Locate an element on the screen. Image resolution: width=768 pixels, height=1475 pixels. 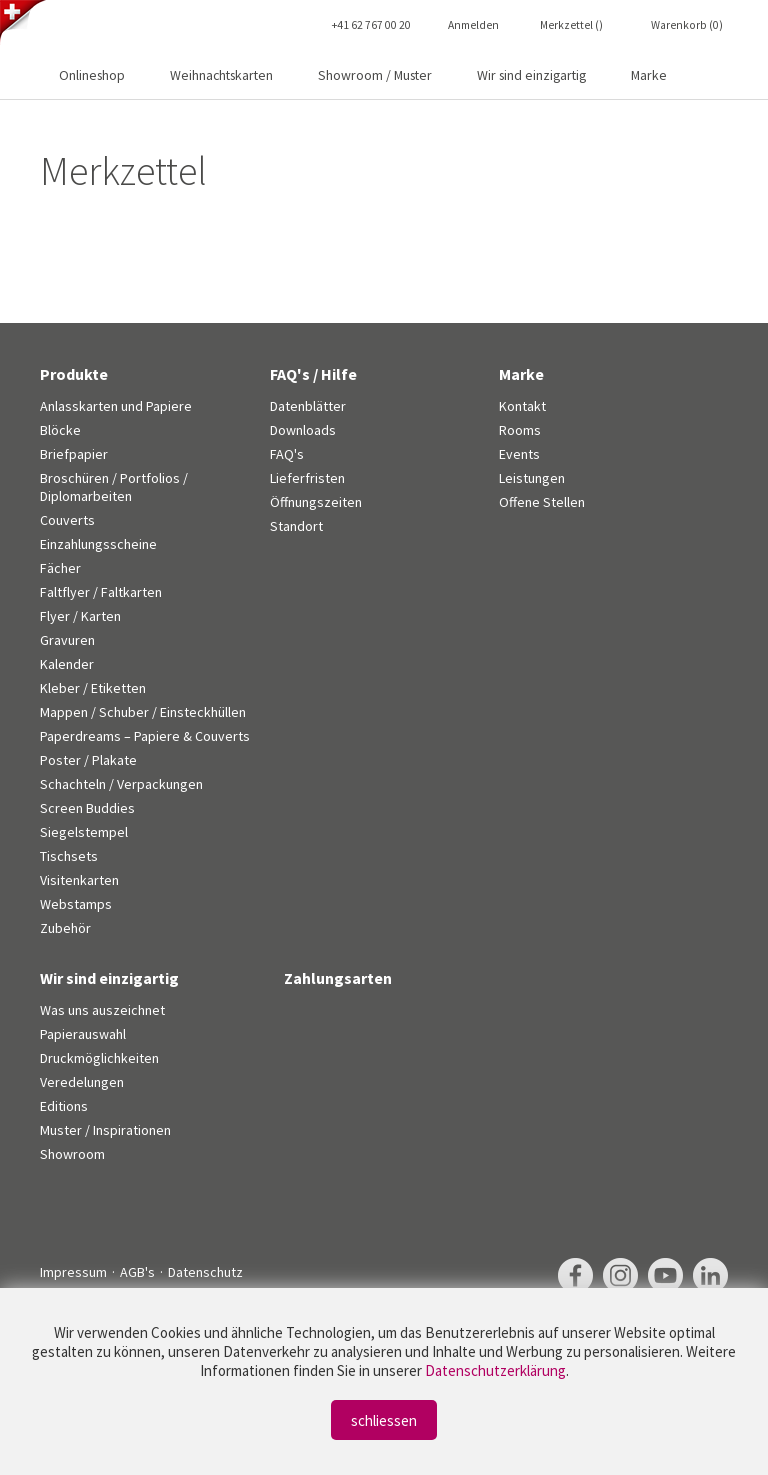
Screen Buddies is located at coordinates (87, 808).